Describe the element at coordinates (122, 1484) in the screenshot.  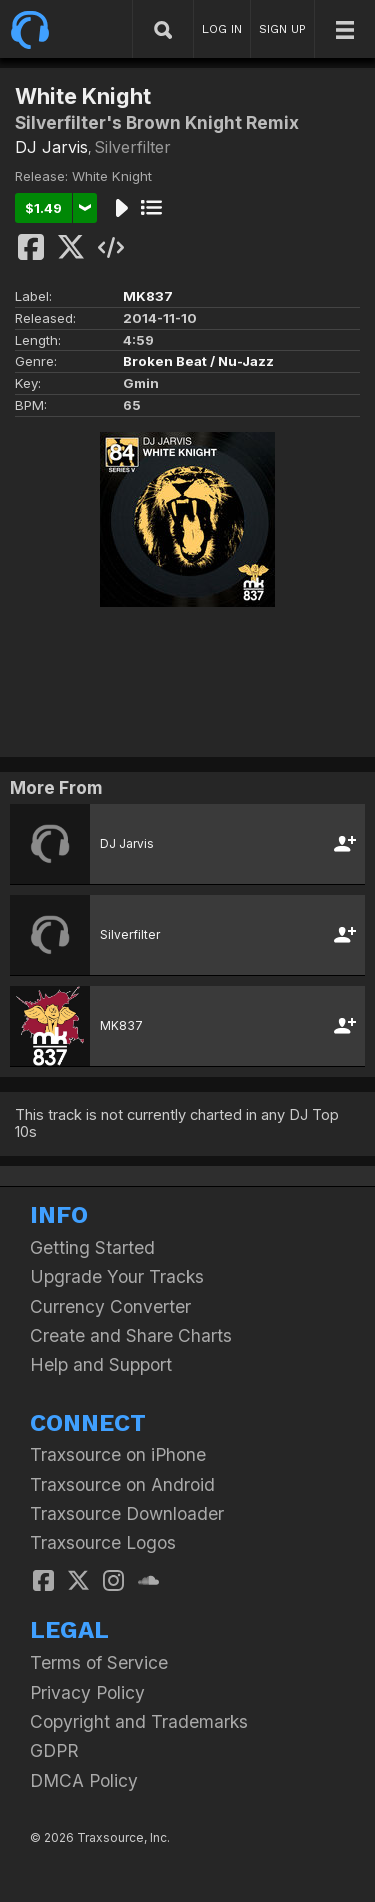
I see `Traxsource on Android` at that location.